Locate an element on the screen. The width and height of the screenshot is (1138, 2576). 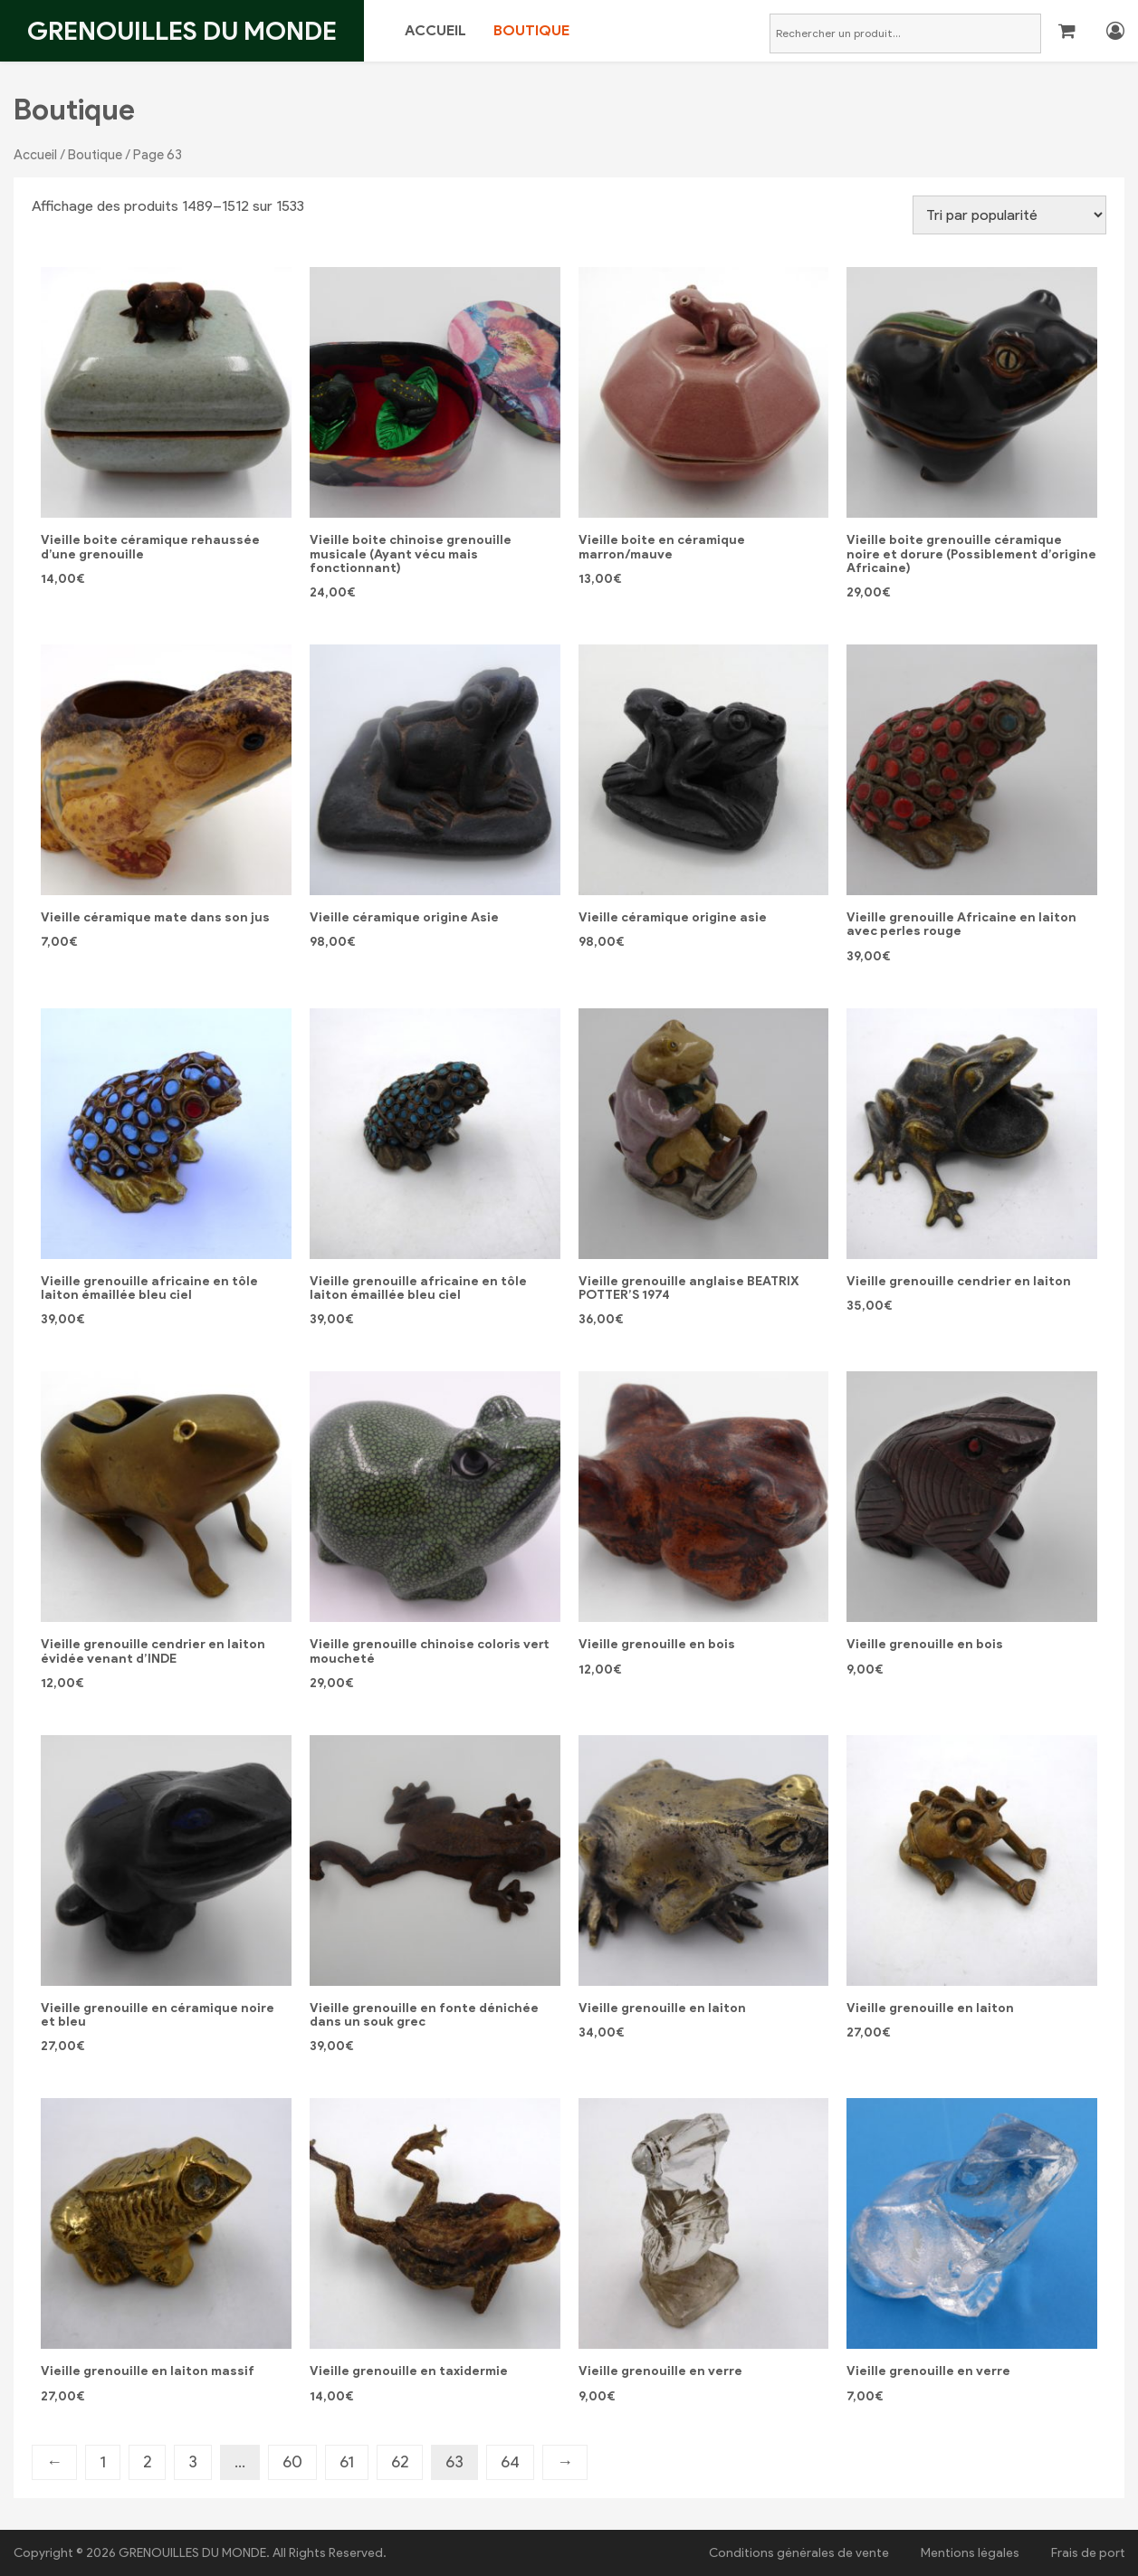
Vieille grenouille cendrier en laiton is located at coordinates (958, 1281).